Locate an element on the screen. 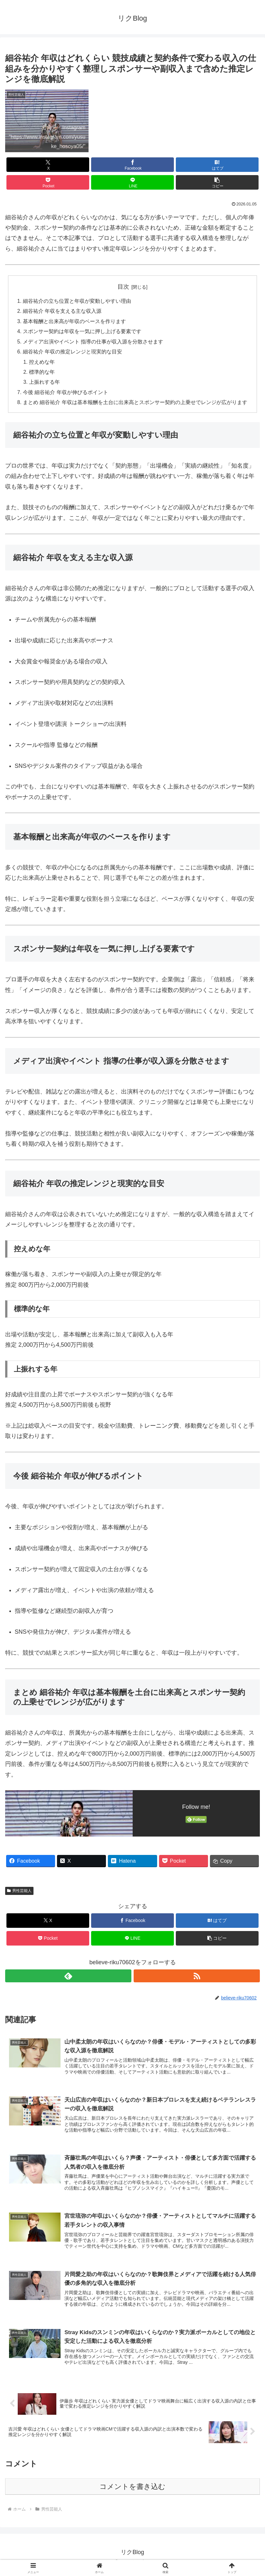  今後 細谷祐介 年収が伸びるポイント is located at coordinates (65, 395).